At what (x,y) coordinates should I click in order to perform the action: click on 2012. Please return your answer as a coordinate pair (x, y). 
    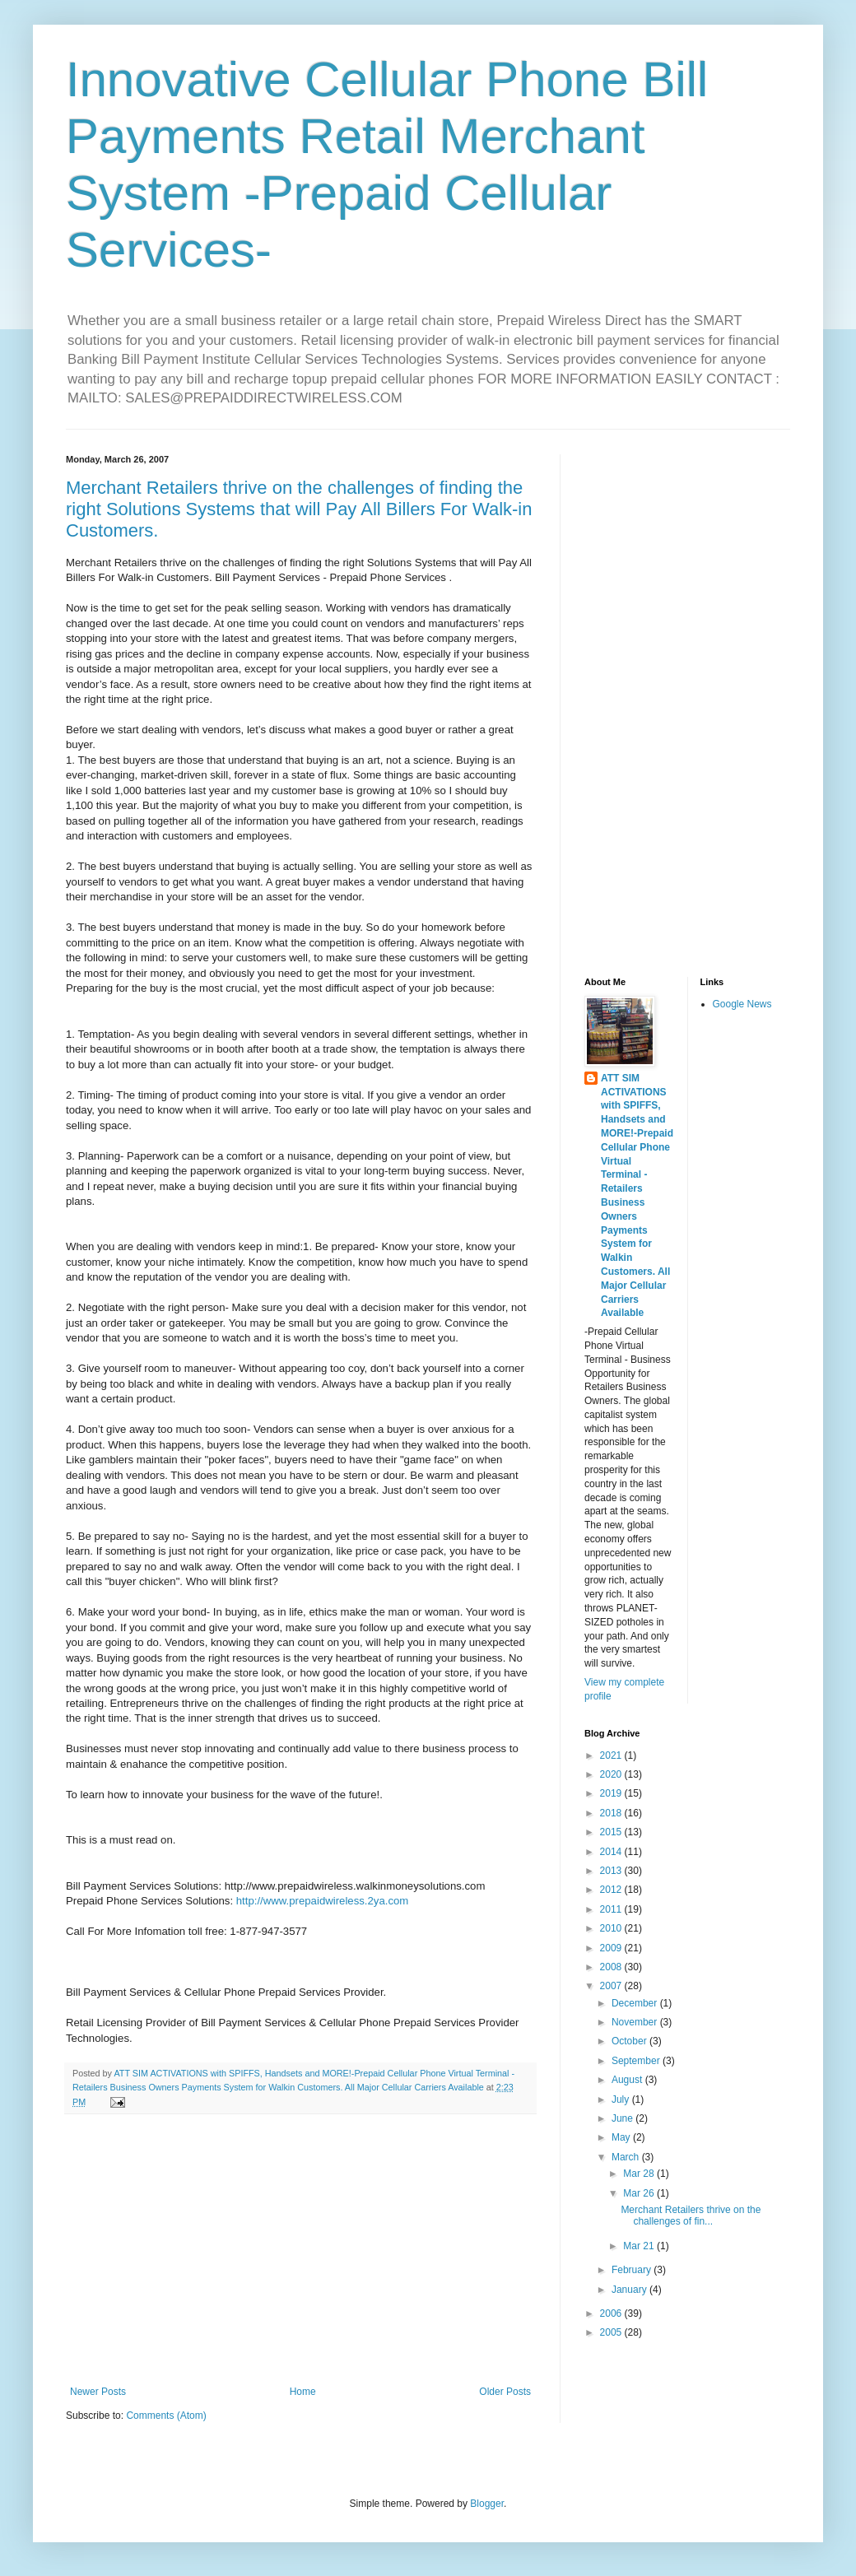
    Looking at the image, I should click on (612, 1889).